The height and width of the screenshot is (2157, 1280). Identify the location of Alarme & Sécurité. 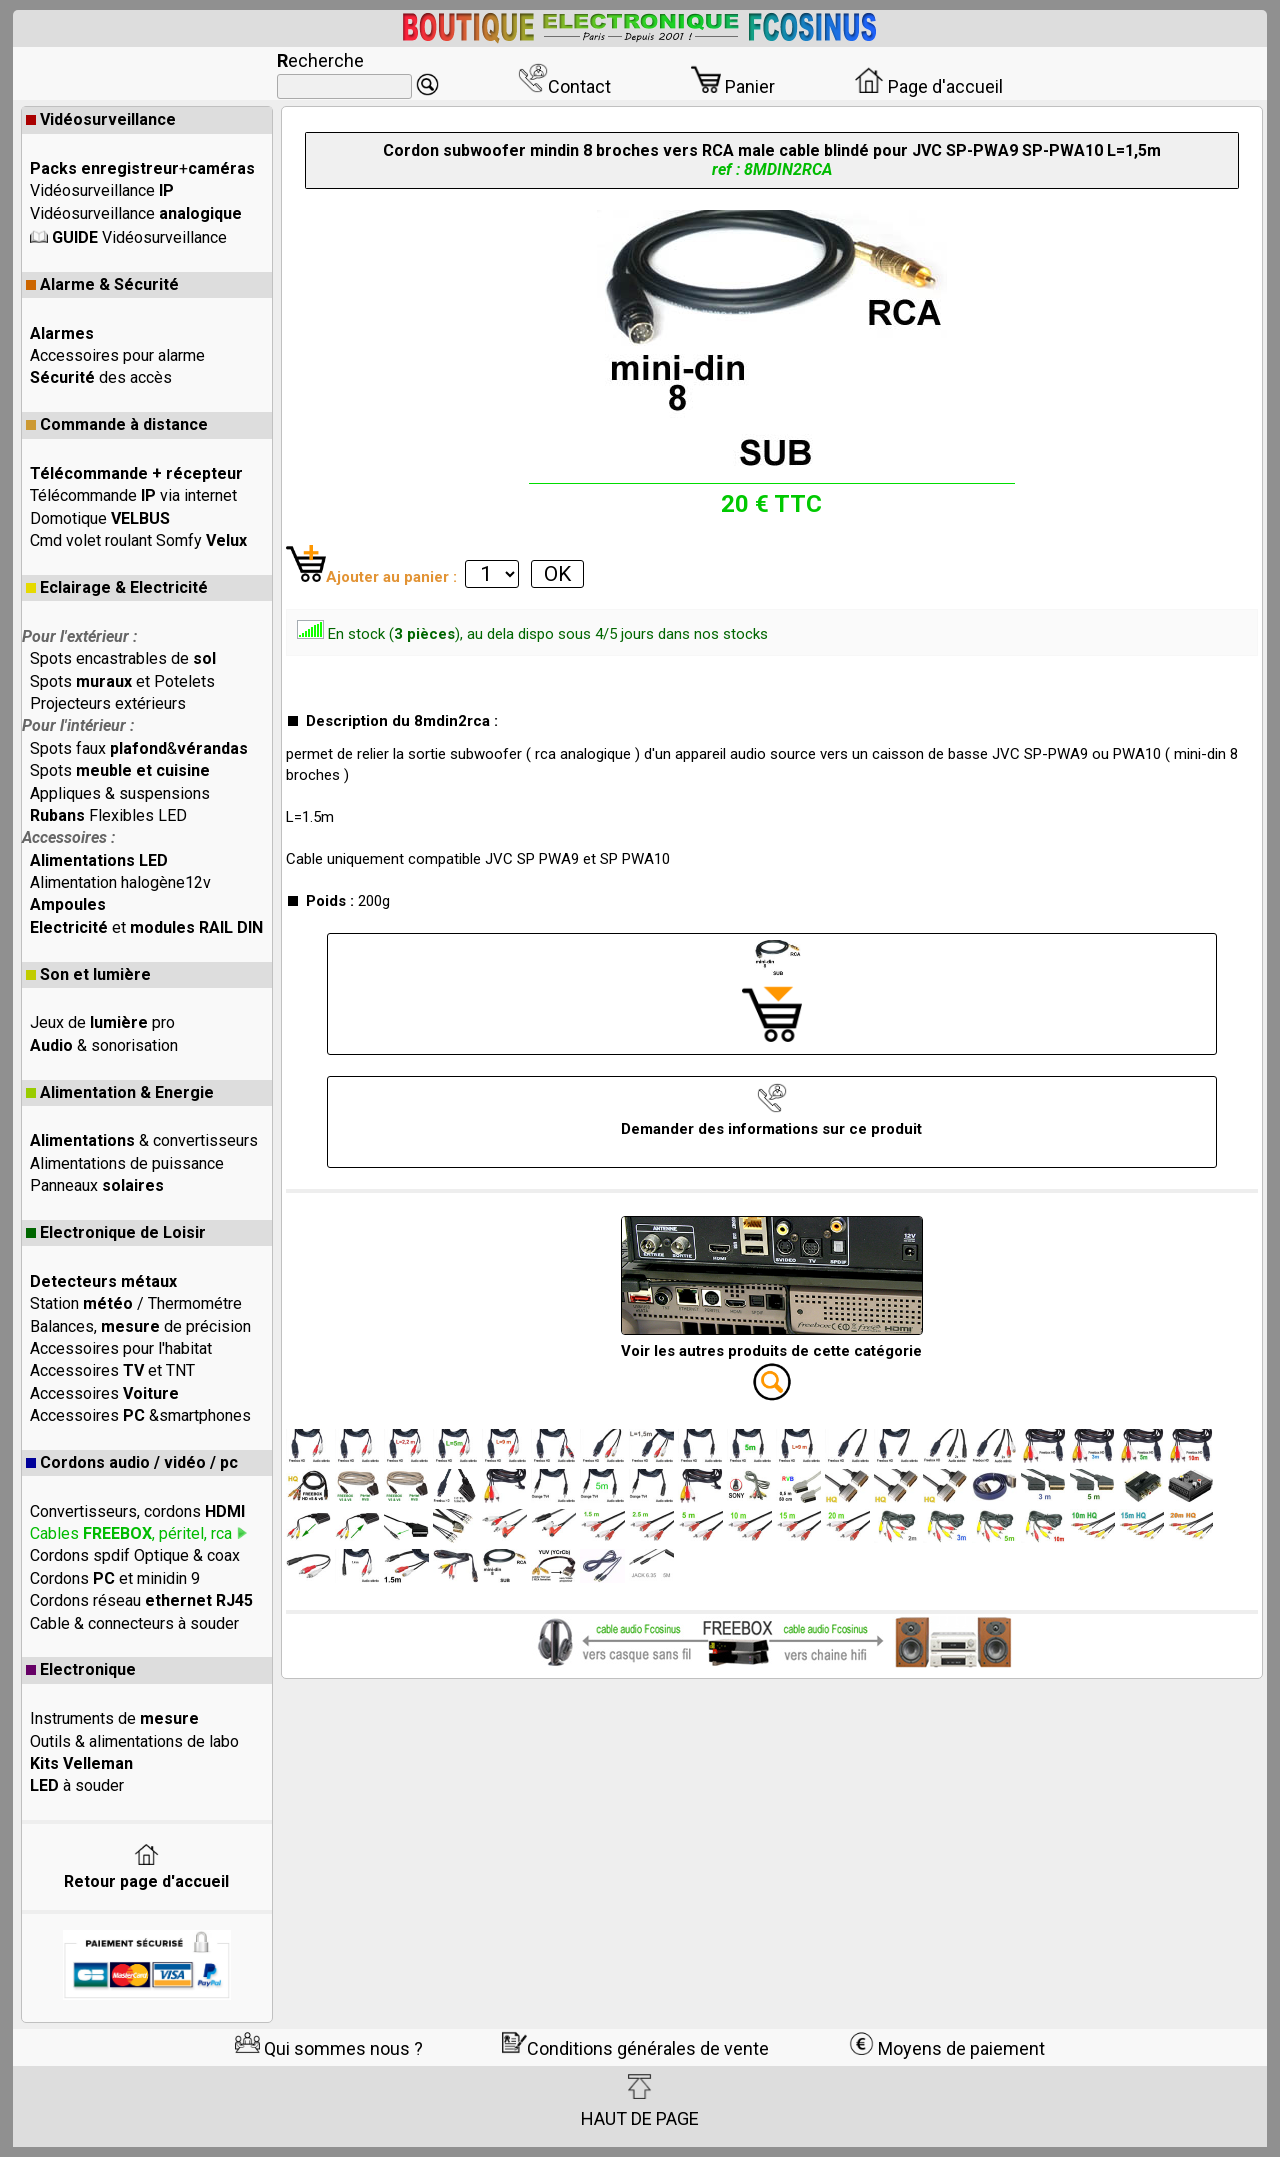
(102, 284).